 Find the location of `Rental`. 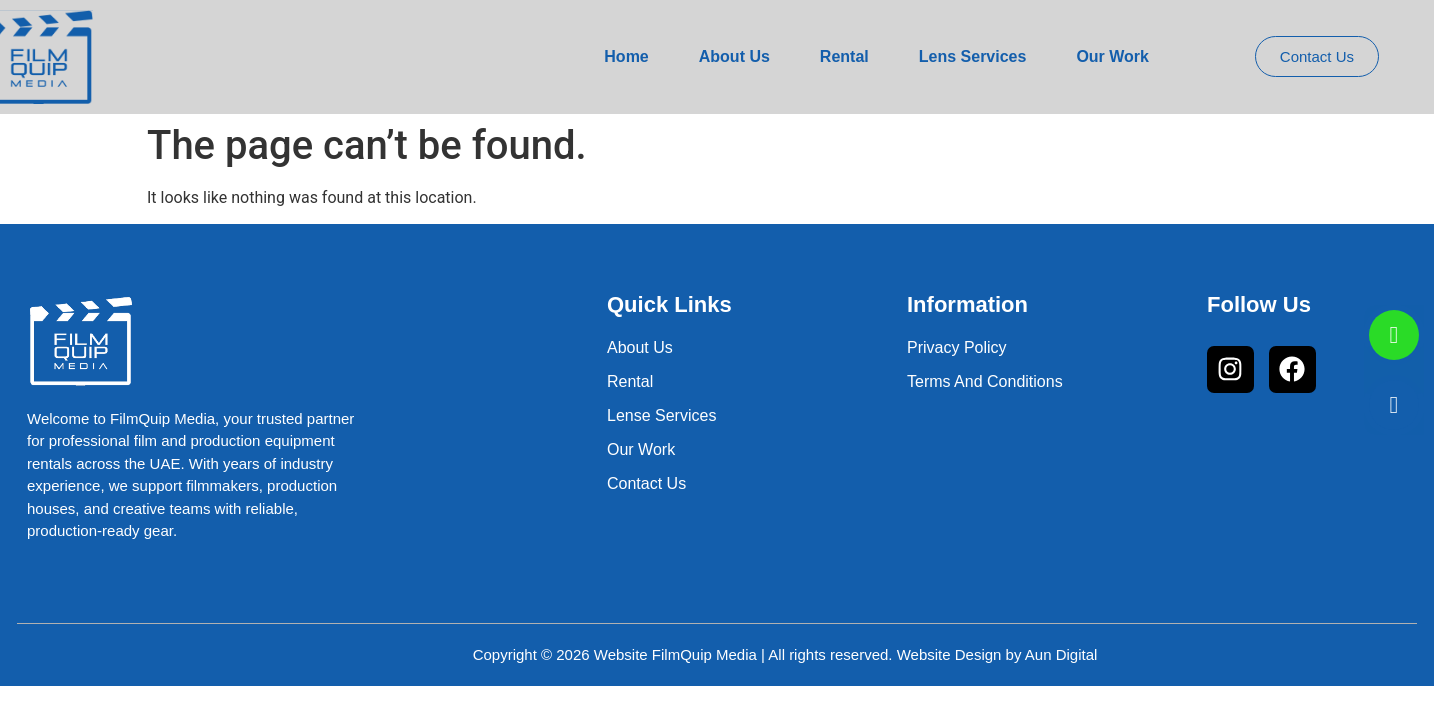

Rental is located at coordinates (844, 56).